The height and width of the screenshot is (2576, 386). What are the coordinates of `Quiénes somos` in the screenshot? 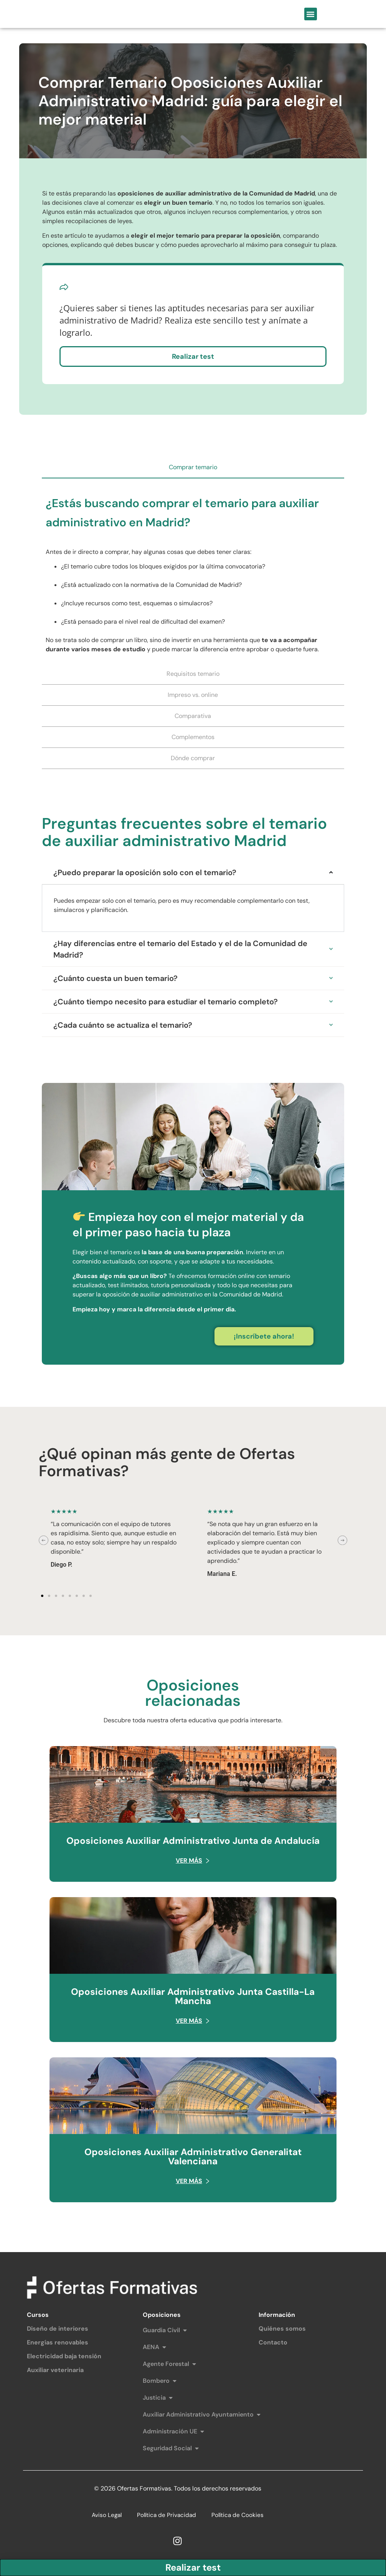 It's located at (282, 2330).